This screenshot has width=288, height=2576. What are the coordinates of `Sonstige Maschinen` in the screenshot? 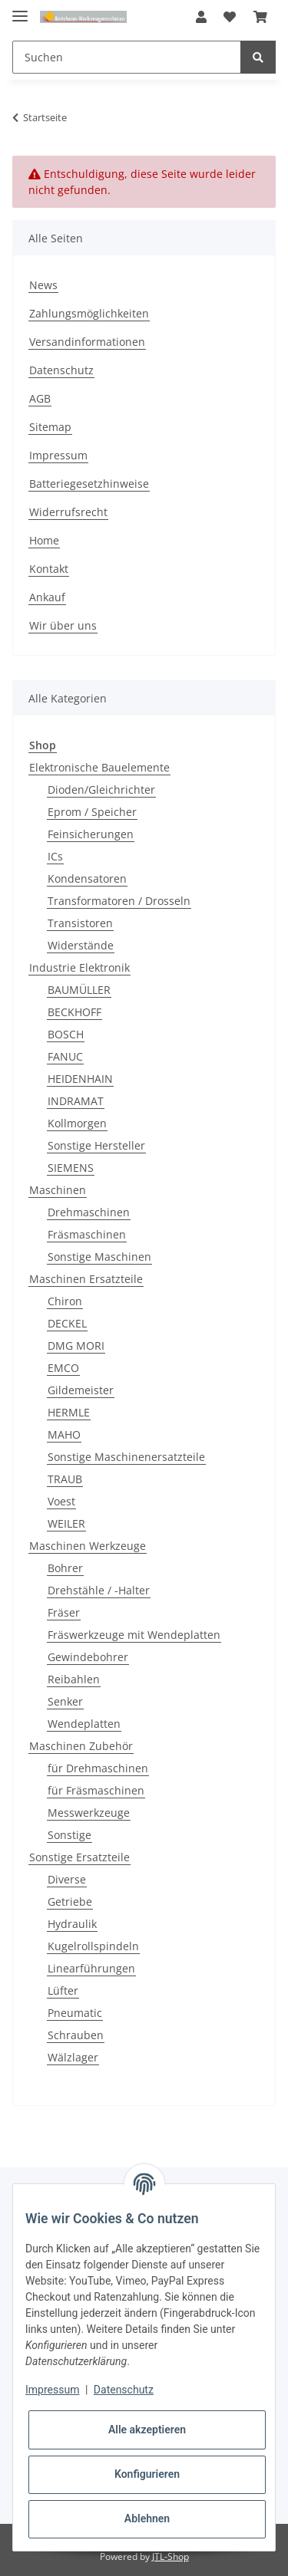 It's located at (99, 1256).